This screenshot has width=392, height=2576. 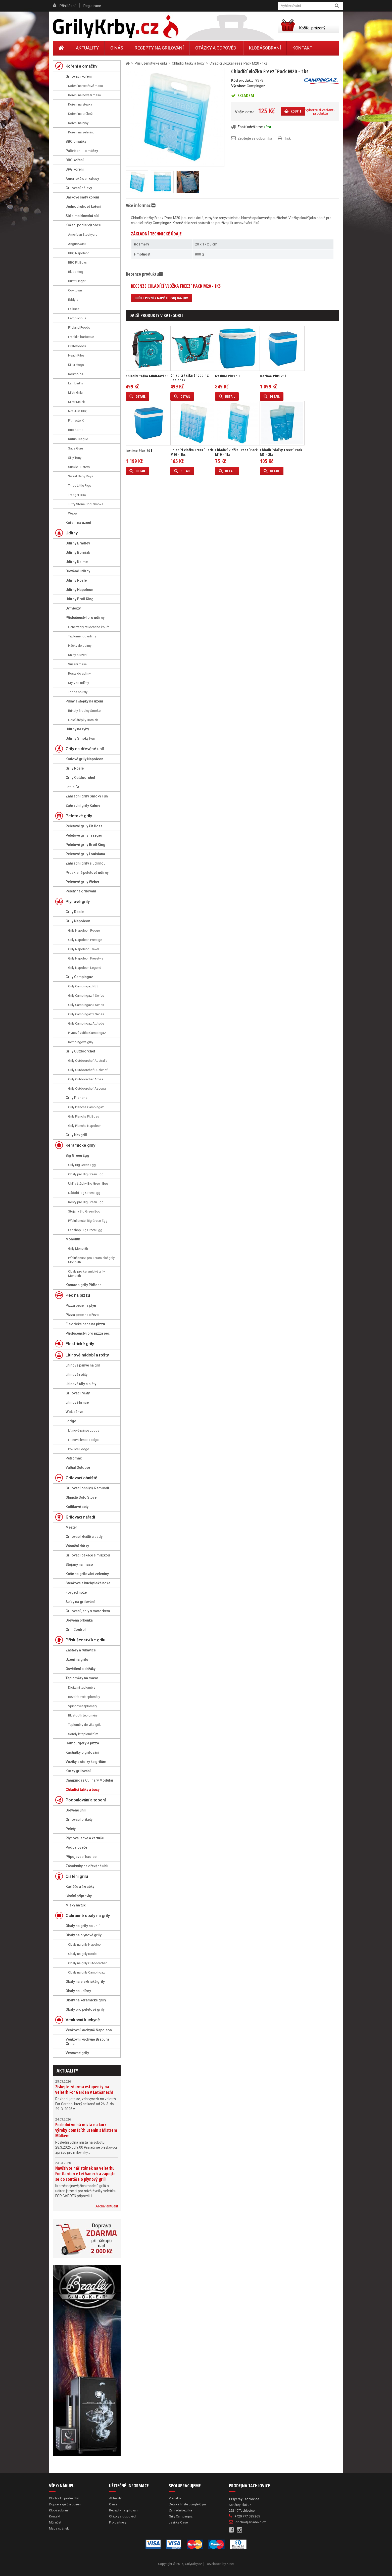 What do you see at coordinates (228, 376) in the screenshot?
I see `Icetime Plus 13 l` at bounding box center [228, 376].